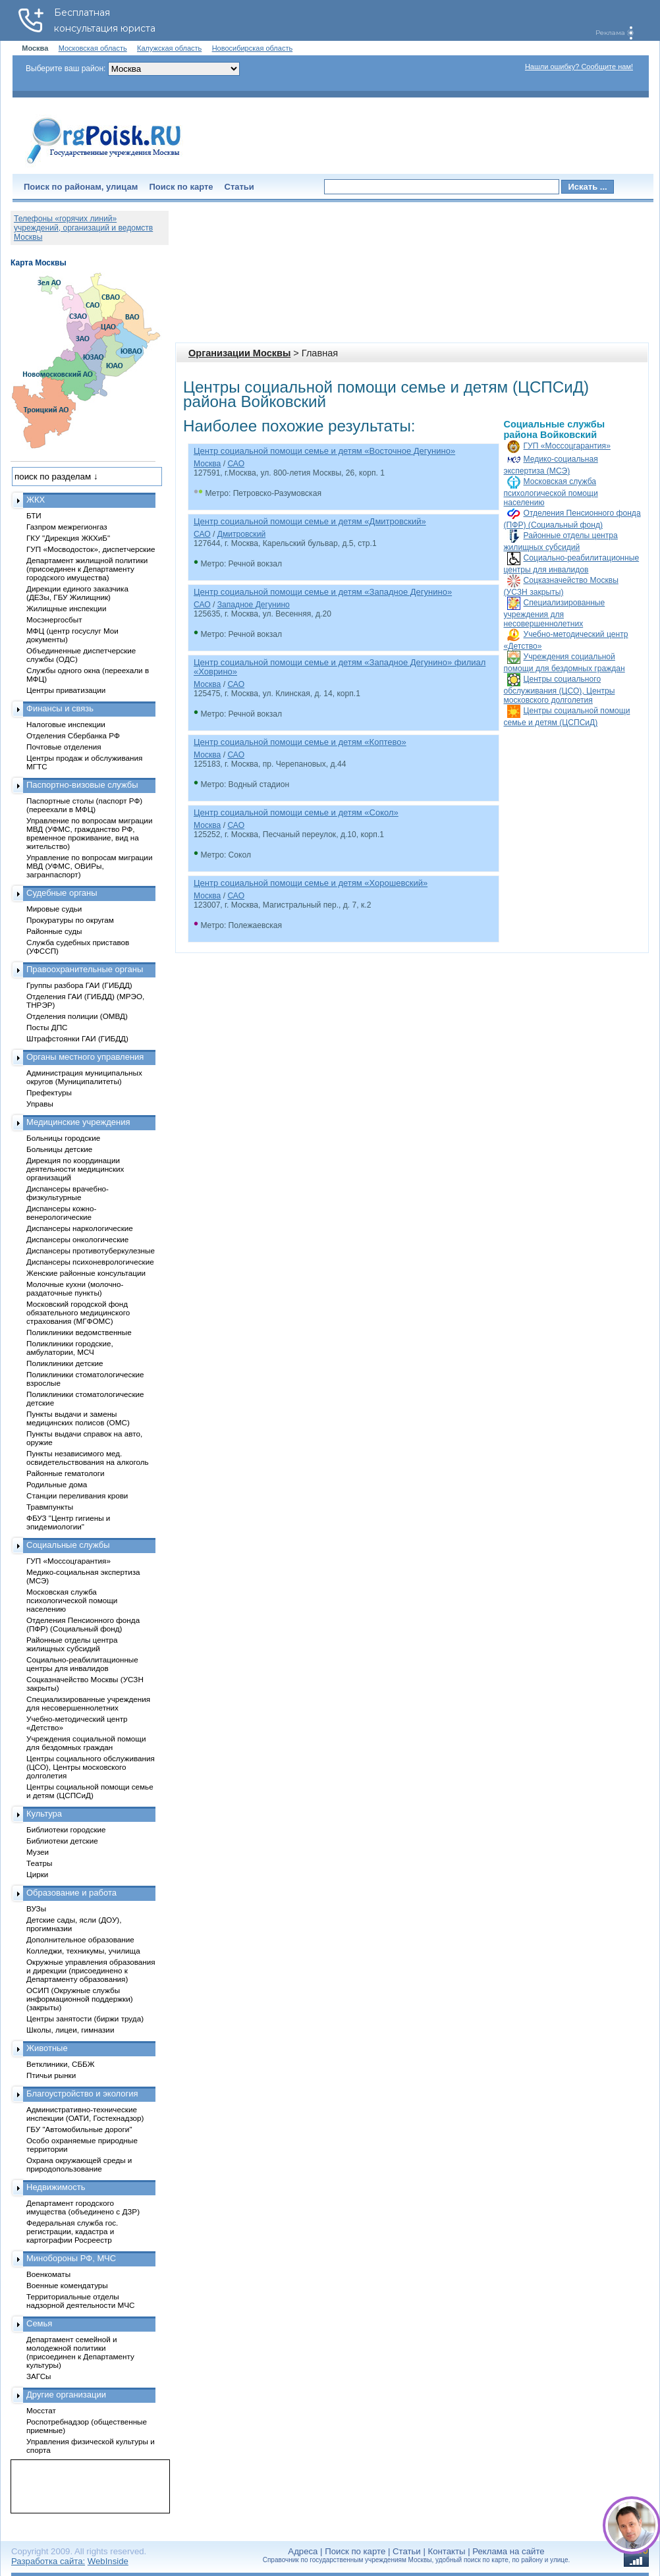 Image resolution: width=660 pixels, height=2576 pixels. Describe the element at coordinates (66, 1829) in the screenshot. I see `Библиотеки городские` at that location.